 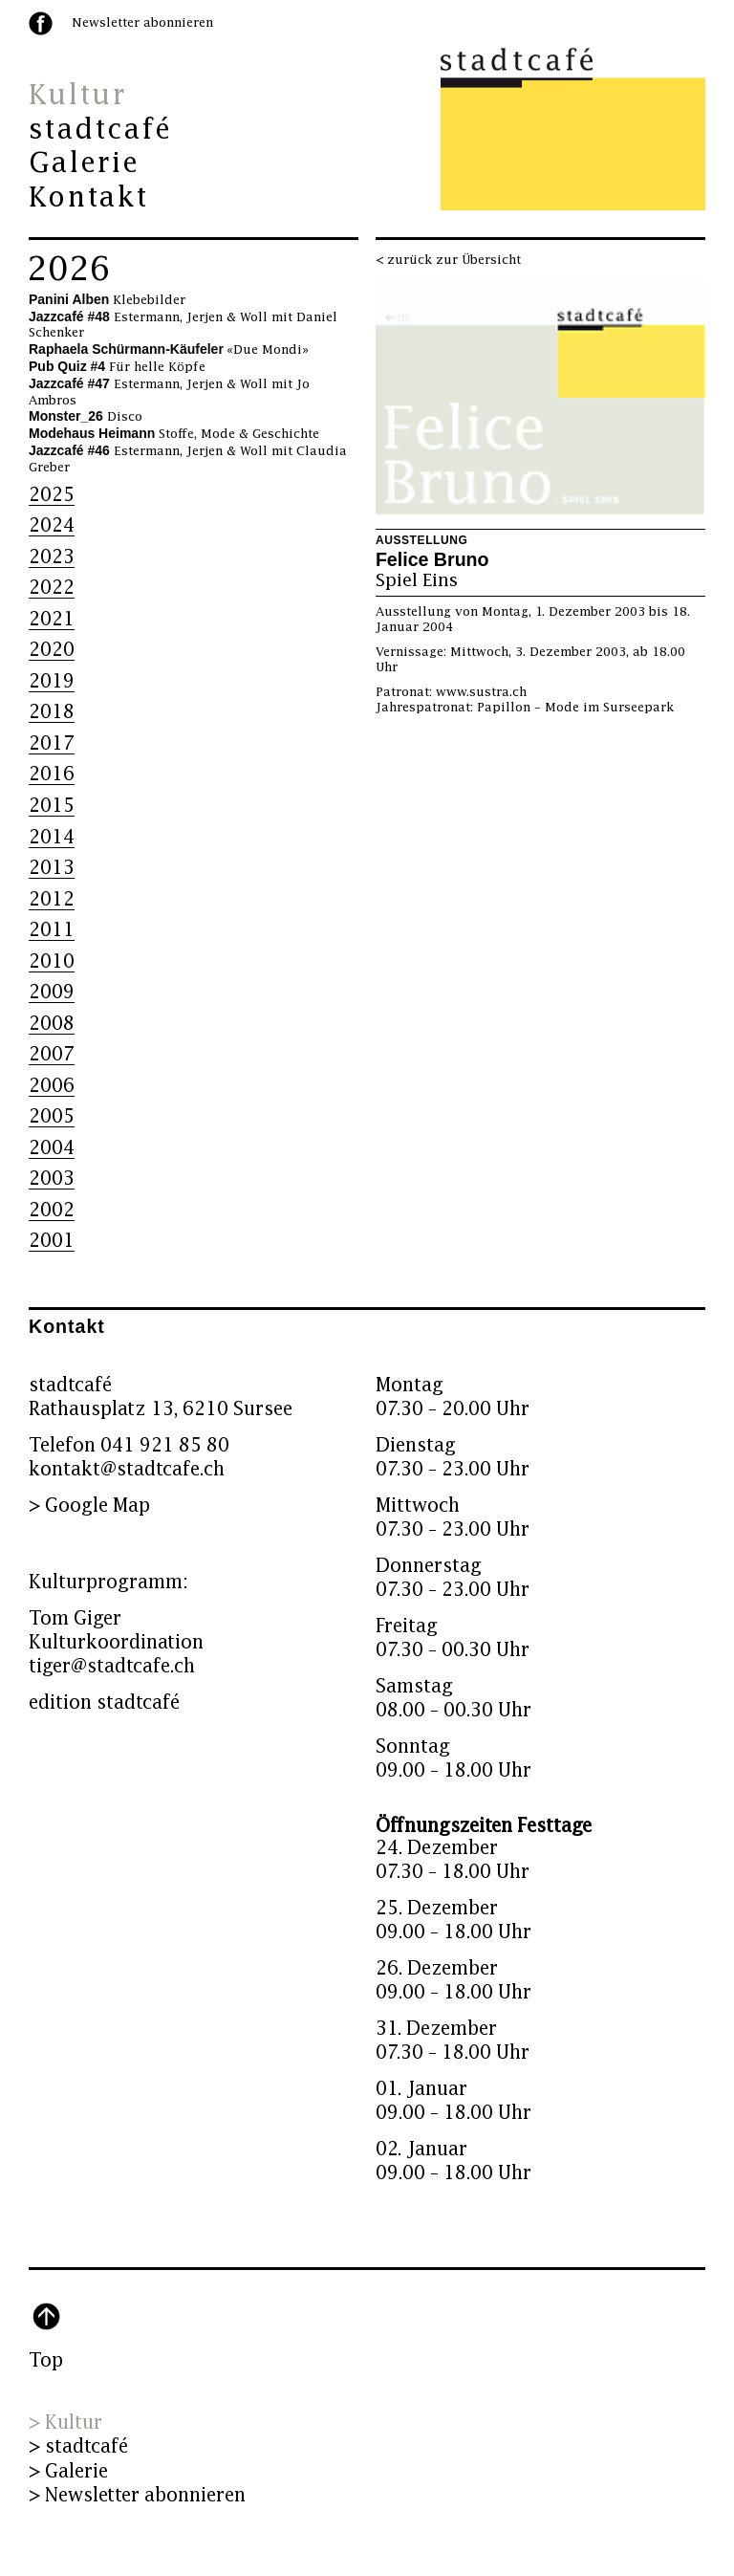 What do you see at coordinates (52, 681) in the screenshot?
I see `2019` at bounding box center [52, 681].